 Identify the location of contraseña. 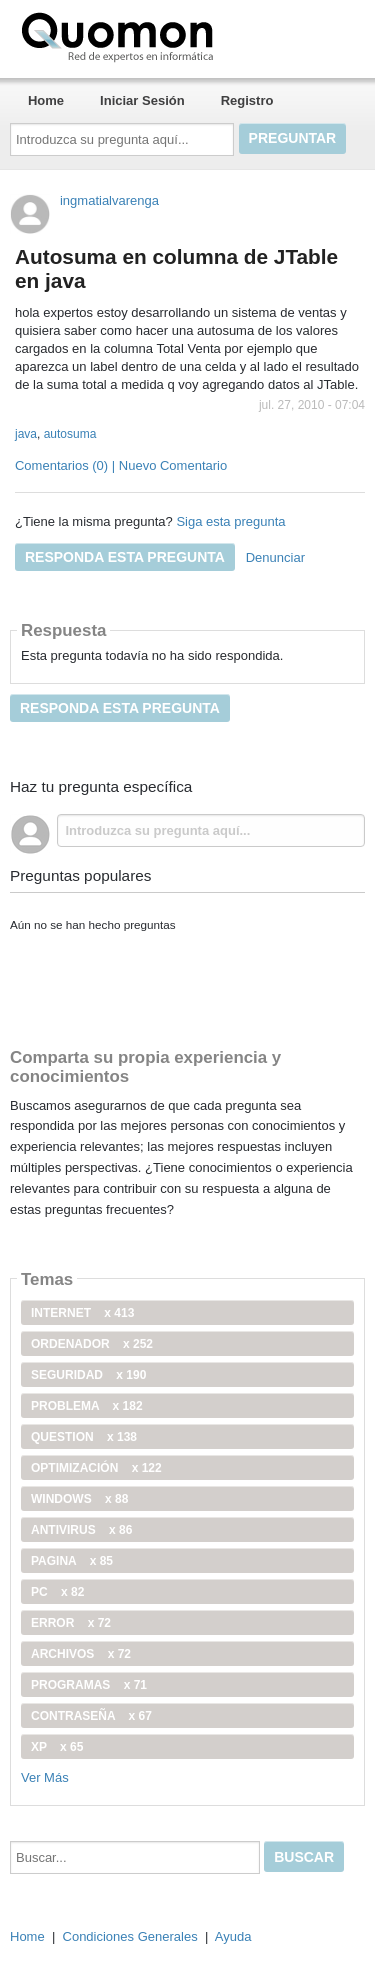
(91, 1716).